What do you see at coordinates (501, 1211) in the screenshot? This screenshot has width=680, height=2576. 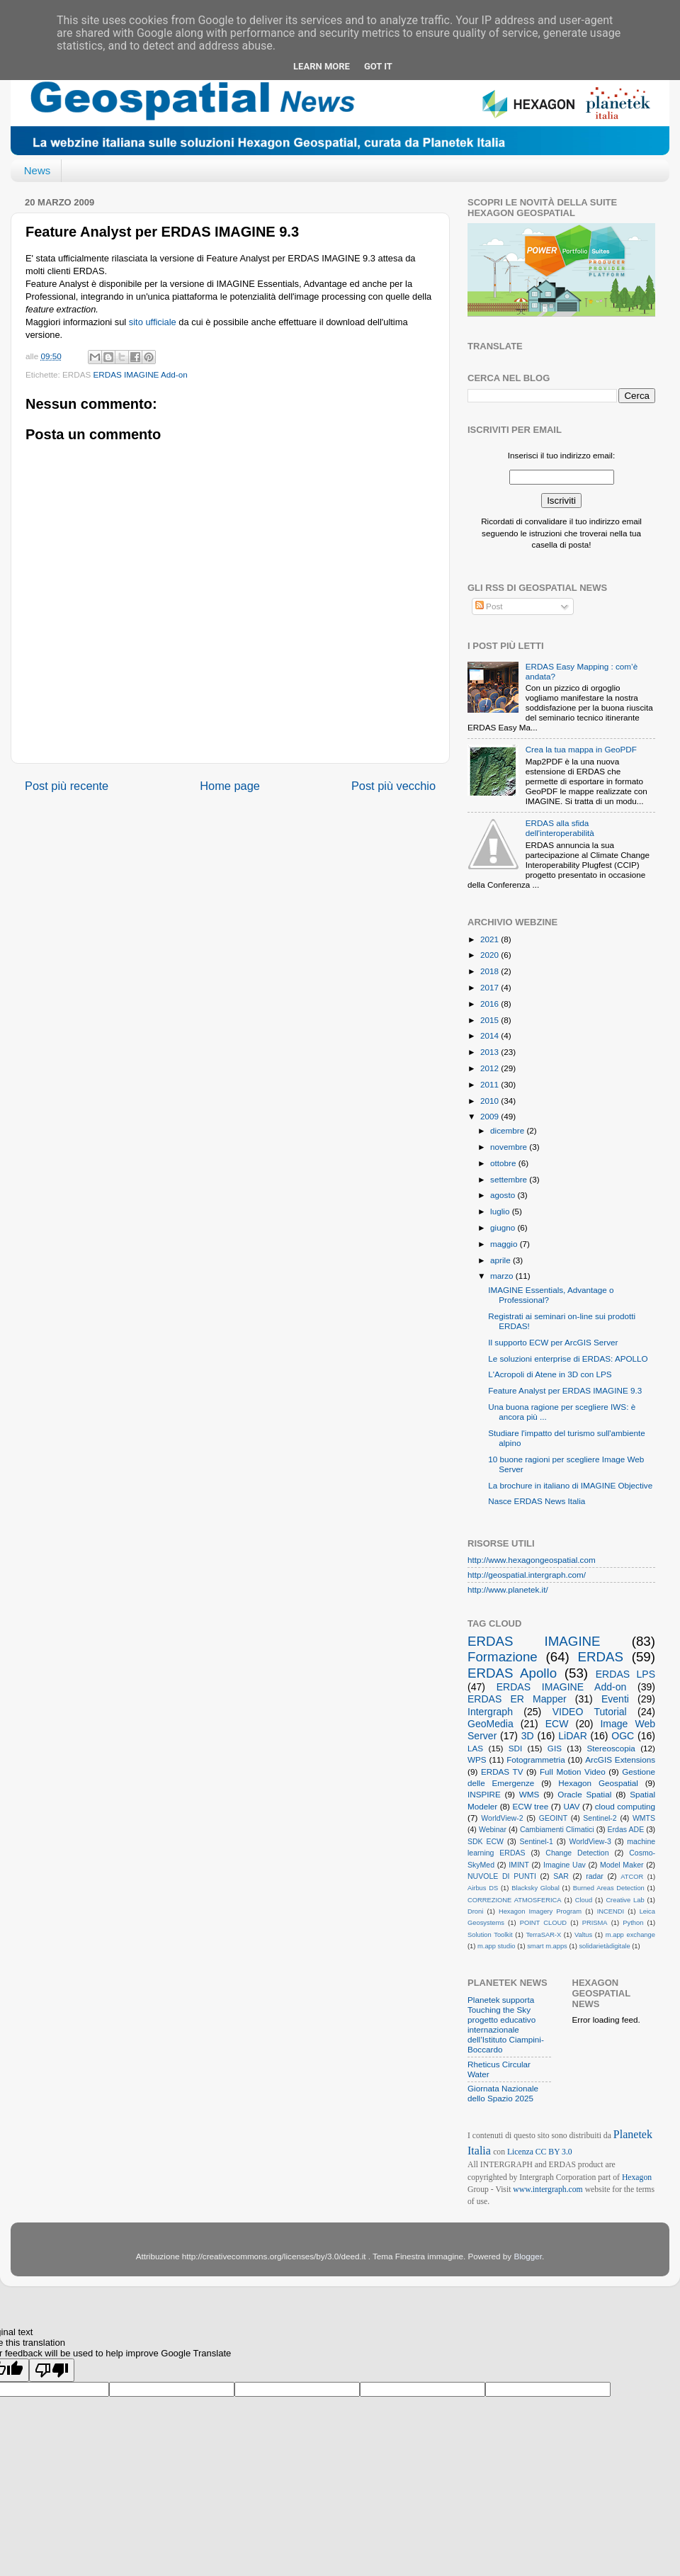 I see `luglio` at bounding box center [501, 1211].